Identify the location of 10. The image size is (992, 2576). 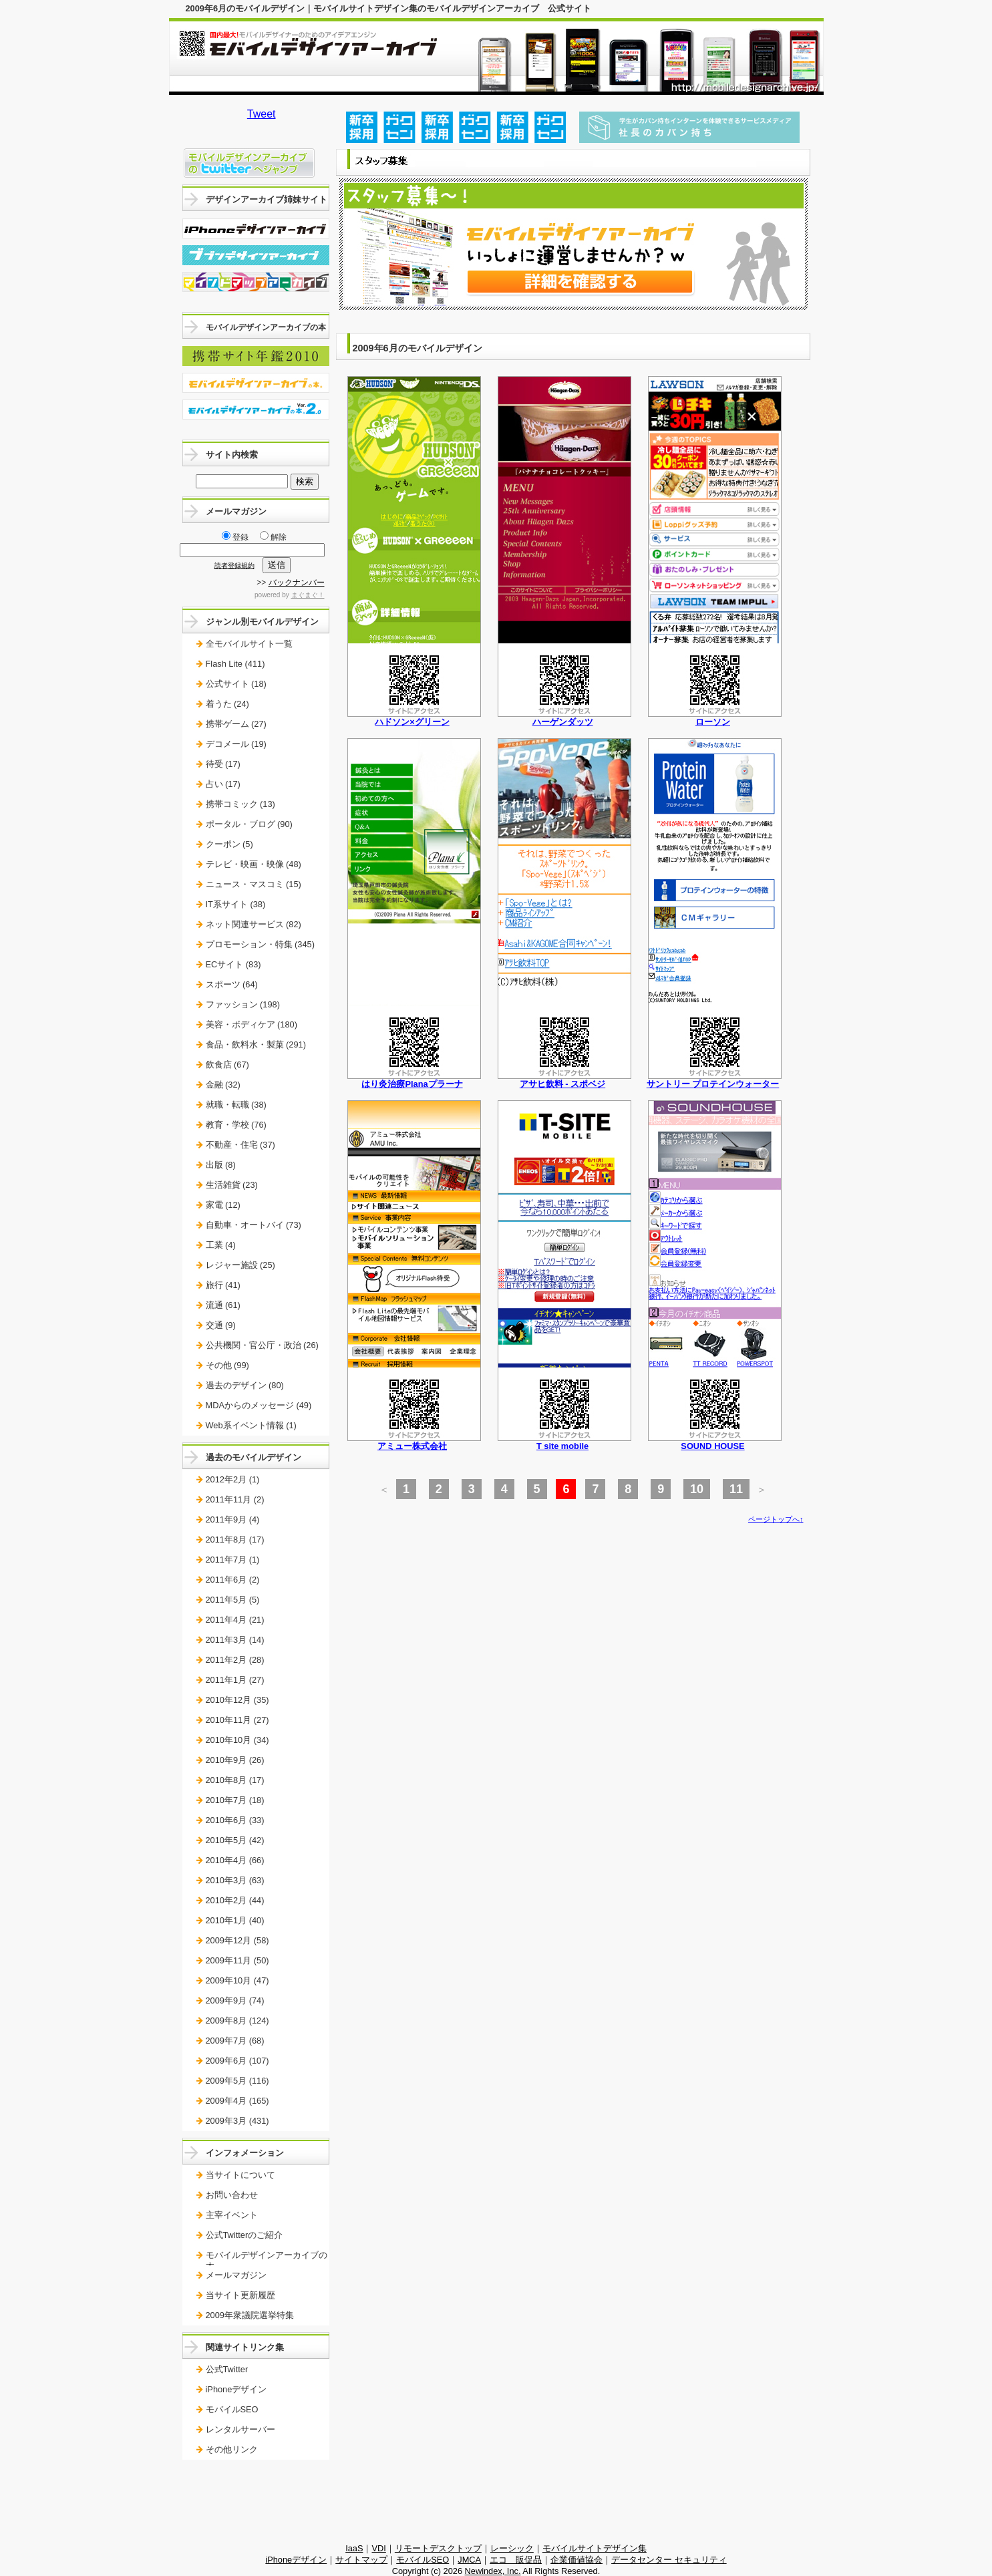
(696, 1489).